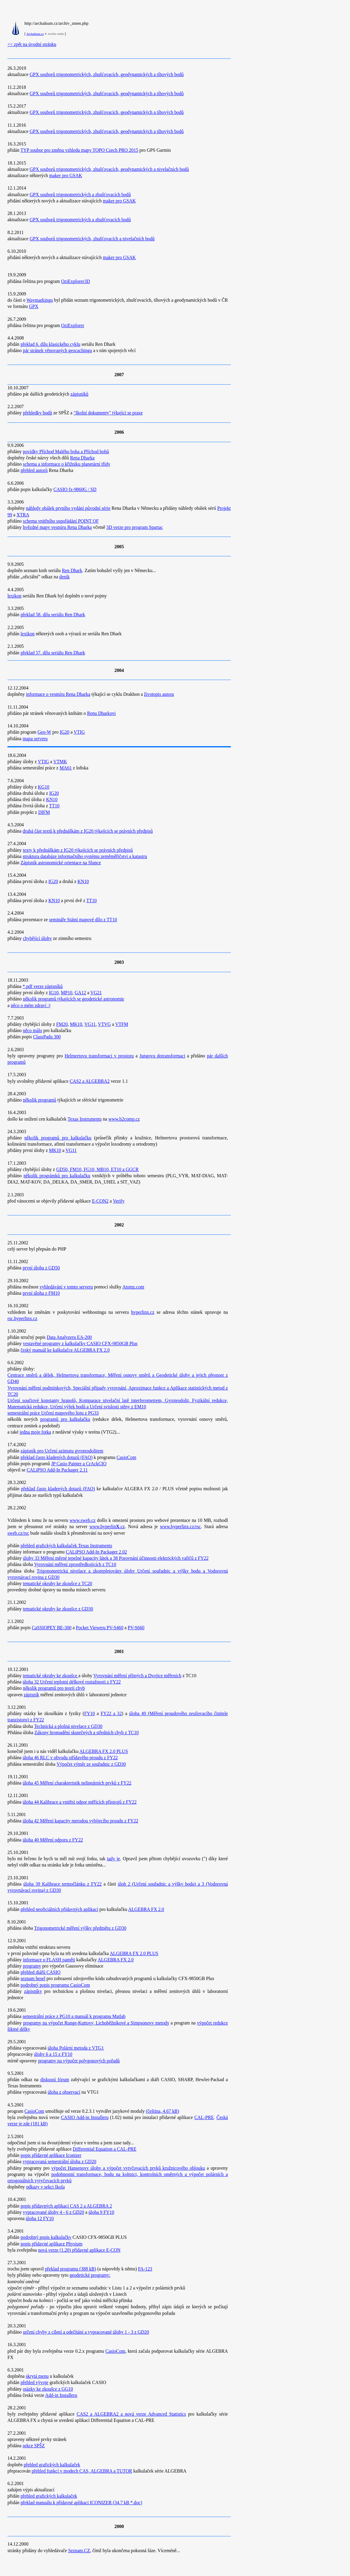  I want to click on maker pro GSAK, so click(65, 175).